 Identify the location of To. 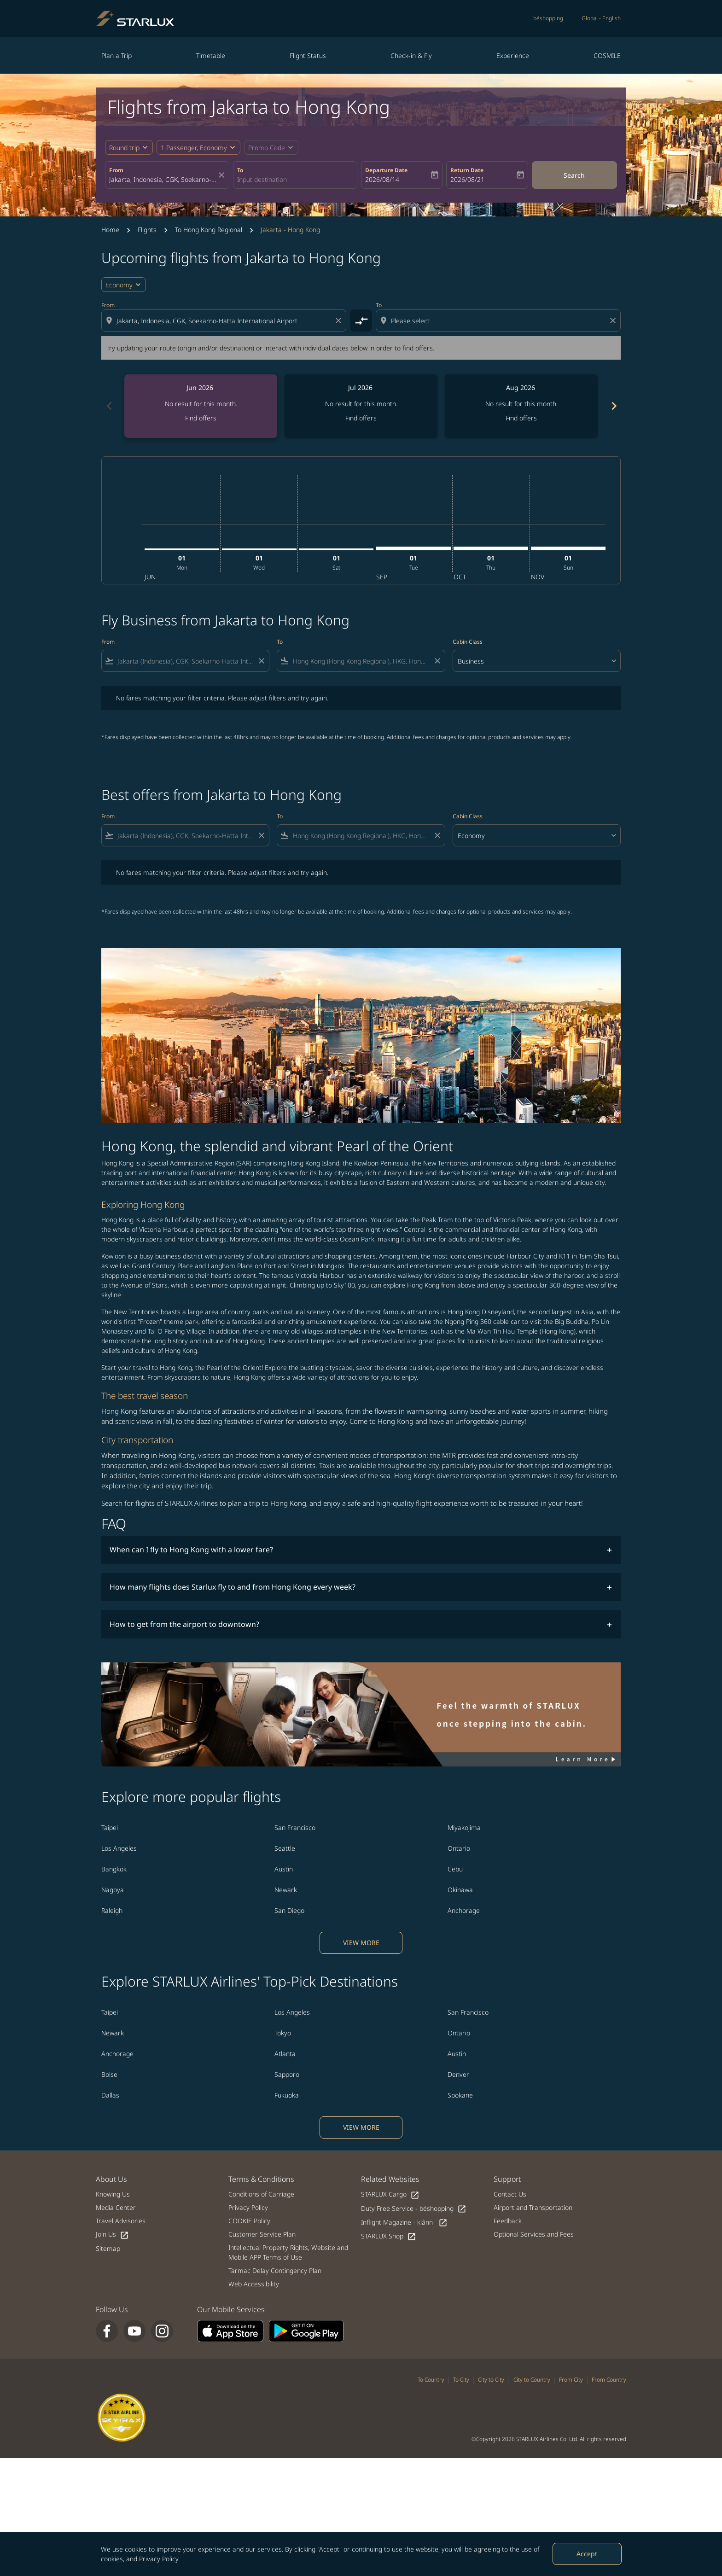
(240, 170).